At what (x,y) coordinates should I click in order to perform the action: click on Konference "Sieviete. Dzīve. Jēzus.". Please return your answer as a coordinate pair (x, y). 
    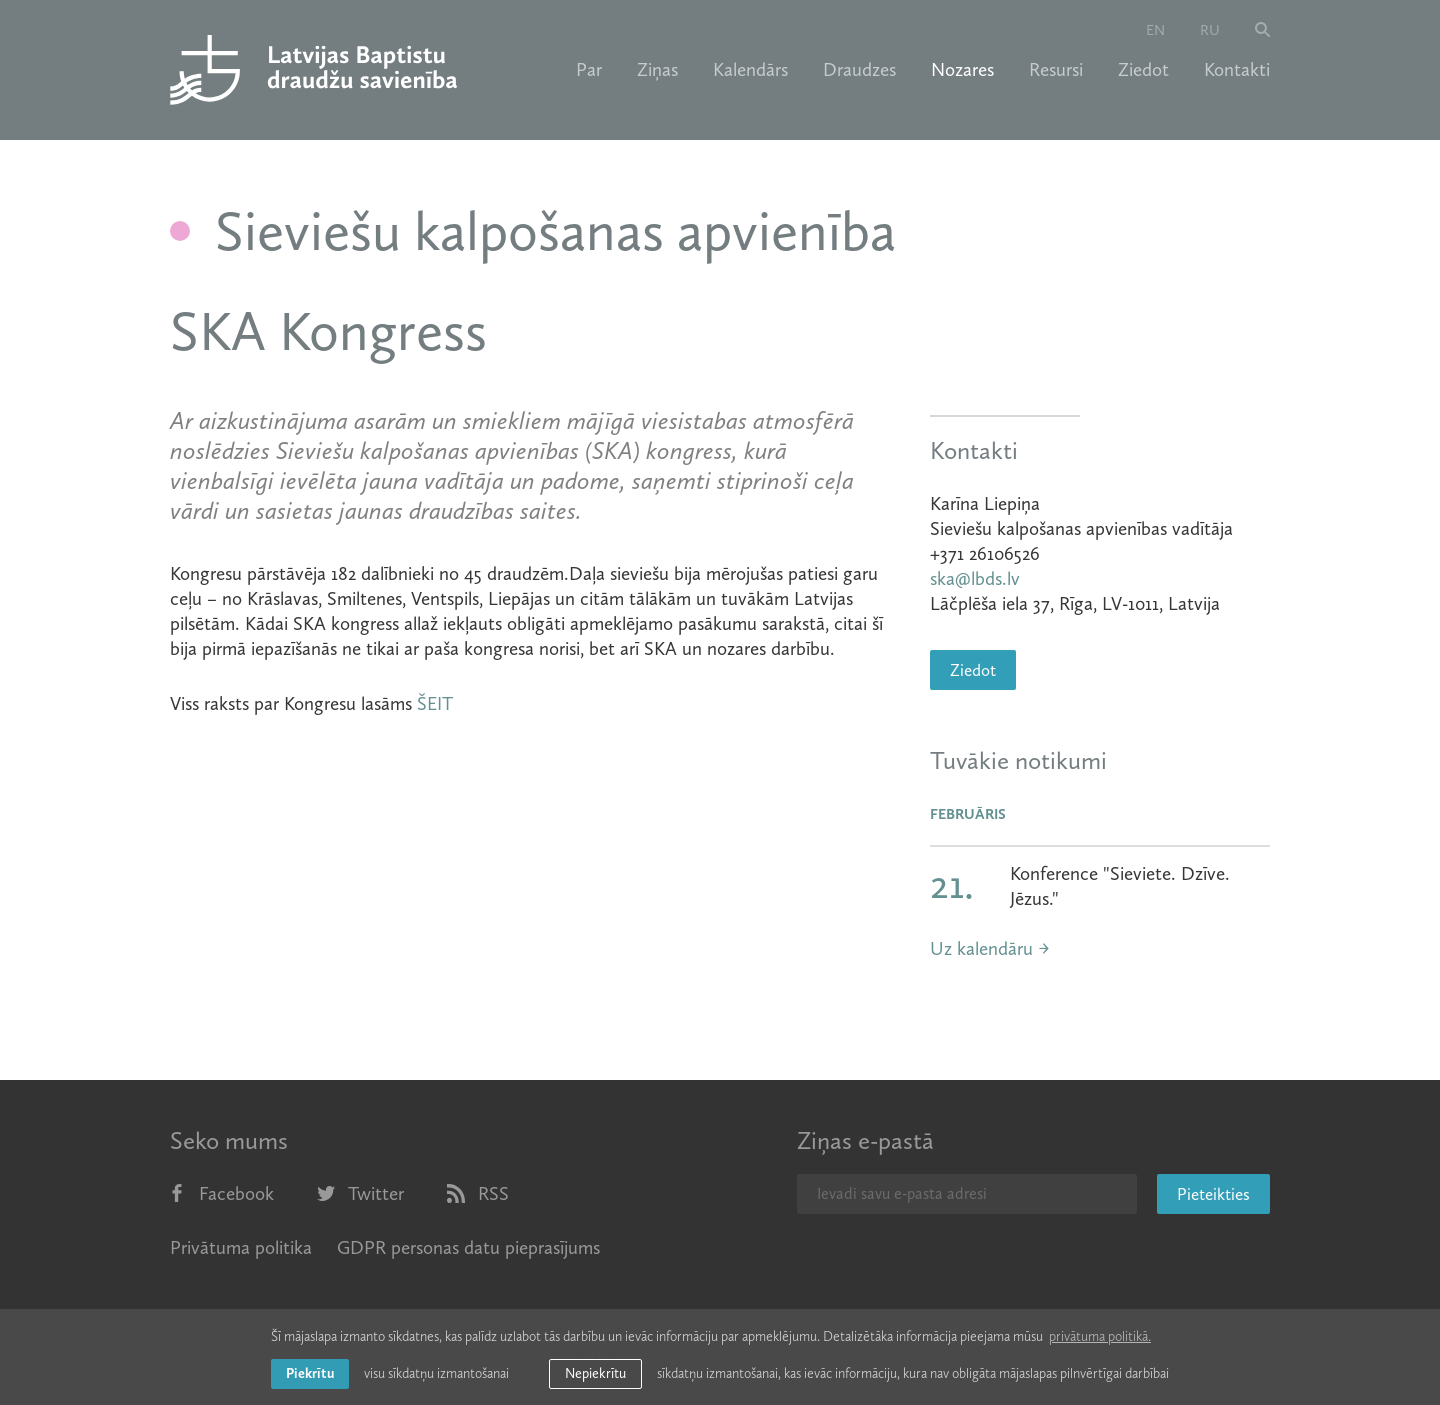
    Looking at the image, I should click on (1120, 886).